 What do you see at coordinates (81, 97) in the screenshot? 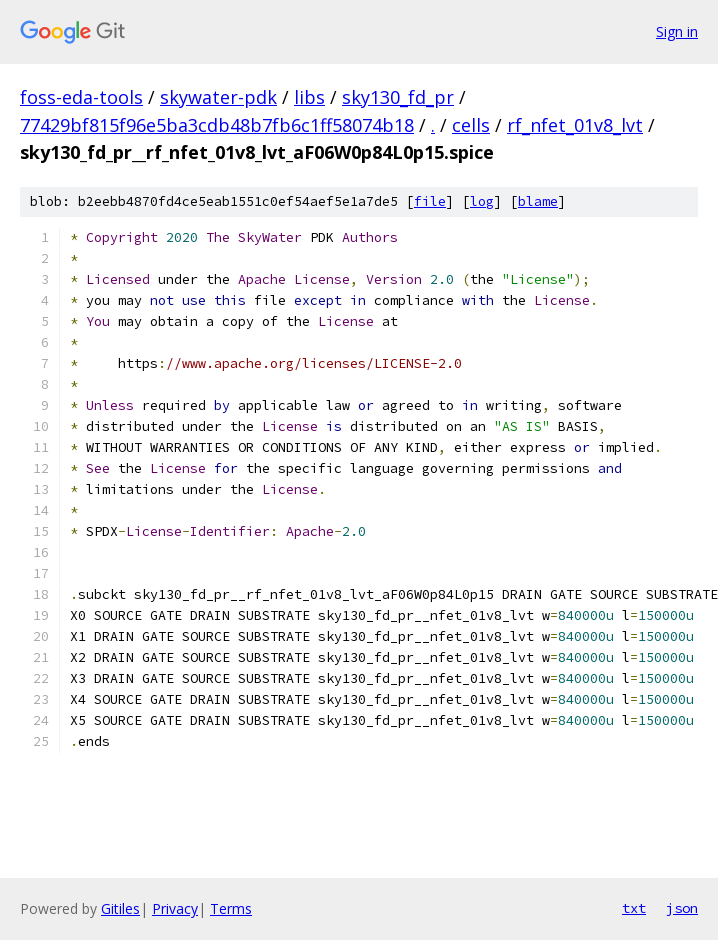
I see `foss-eda-tools` at bounding box center [81, 97].